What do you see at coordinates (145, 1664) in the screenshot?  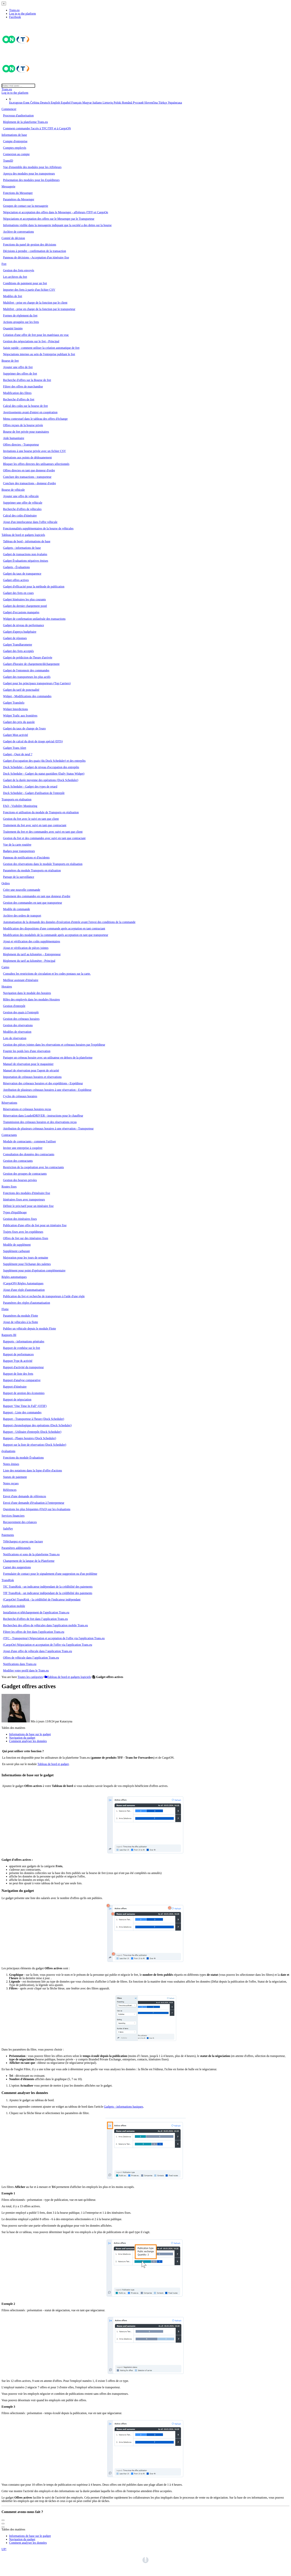 I see `[Article Notifications dans Trans.eu]` at bounding box center [145, 1664].